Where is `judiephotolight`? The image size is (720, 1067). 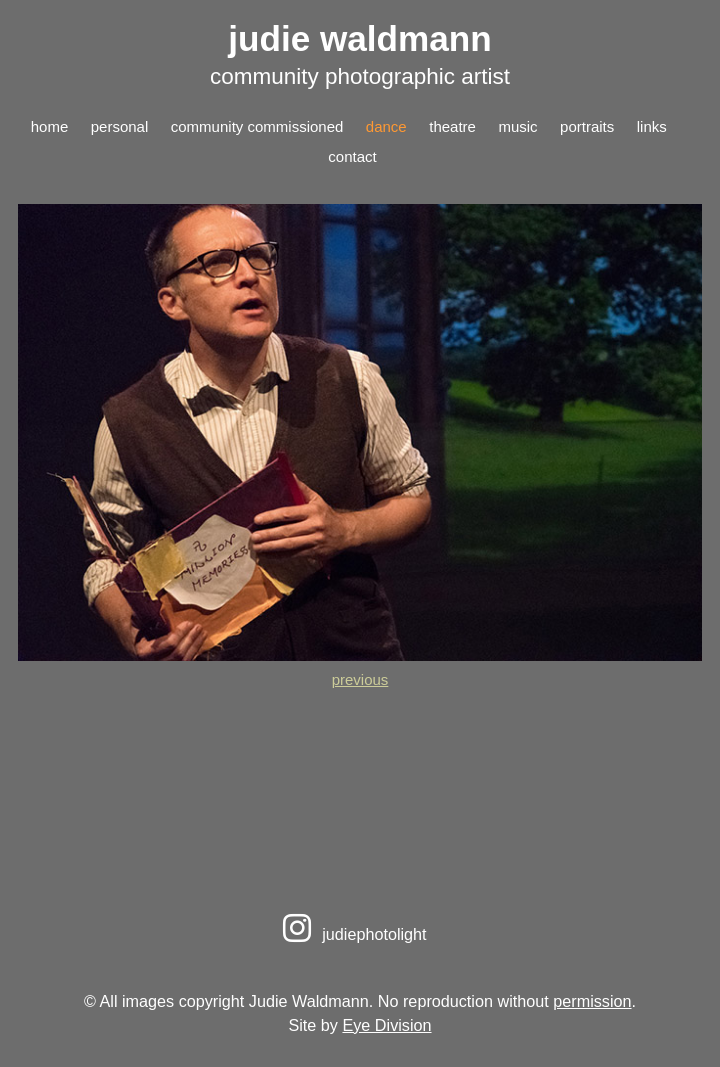 judiephotolight is located at coordinates (351, 934).